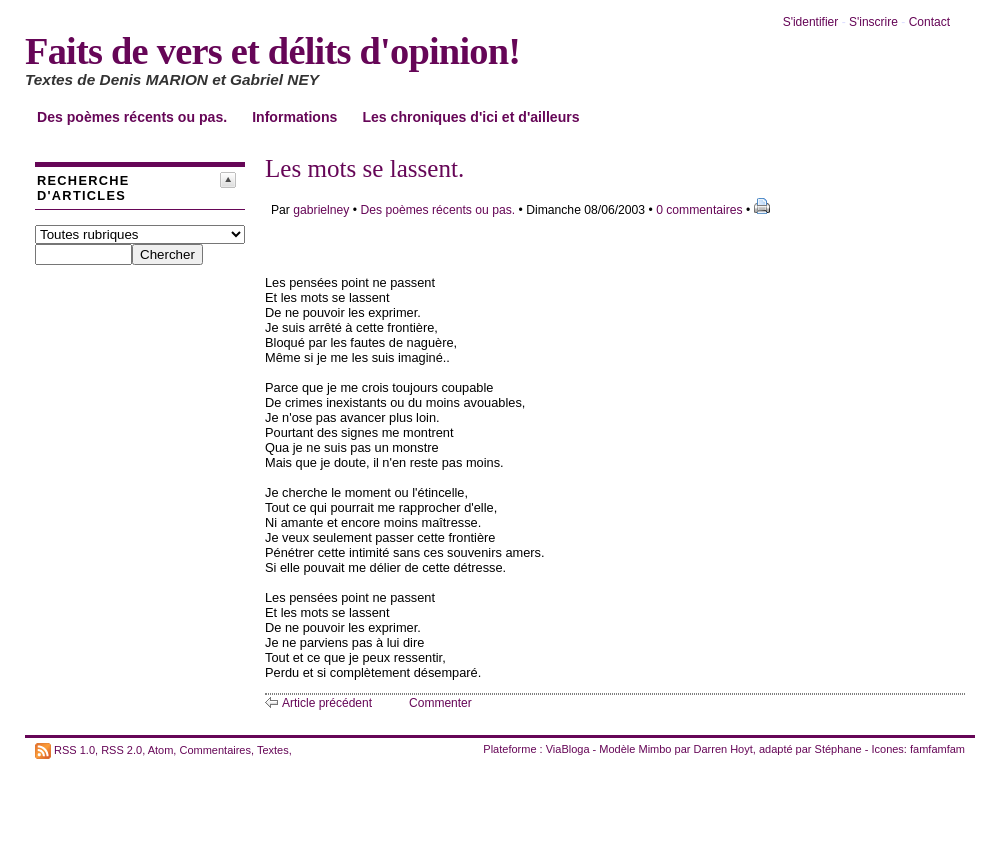  What do you see at coordinates (294, 117) in the screenshot?
I see `Informations` at bounding box center [294, 117].